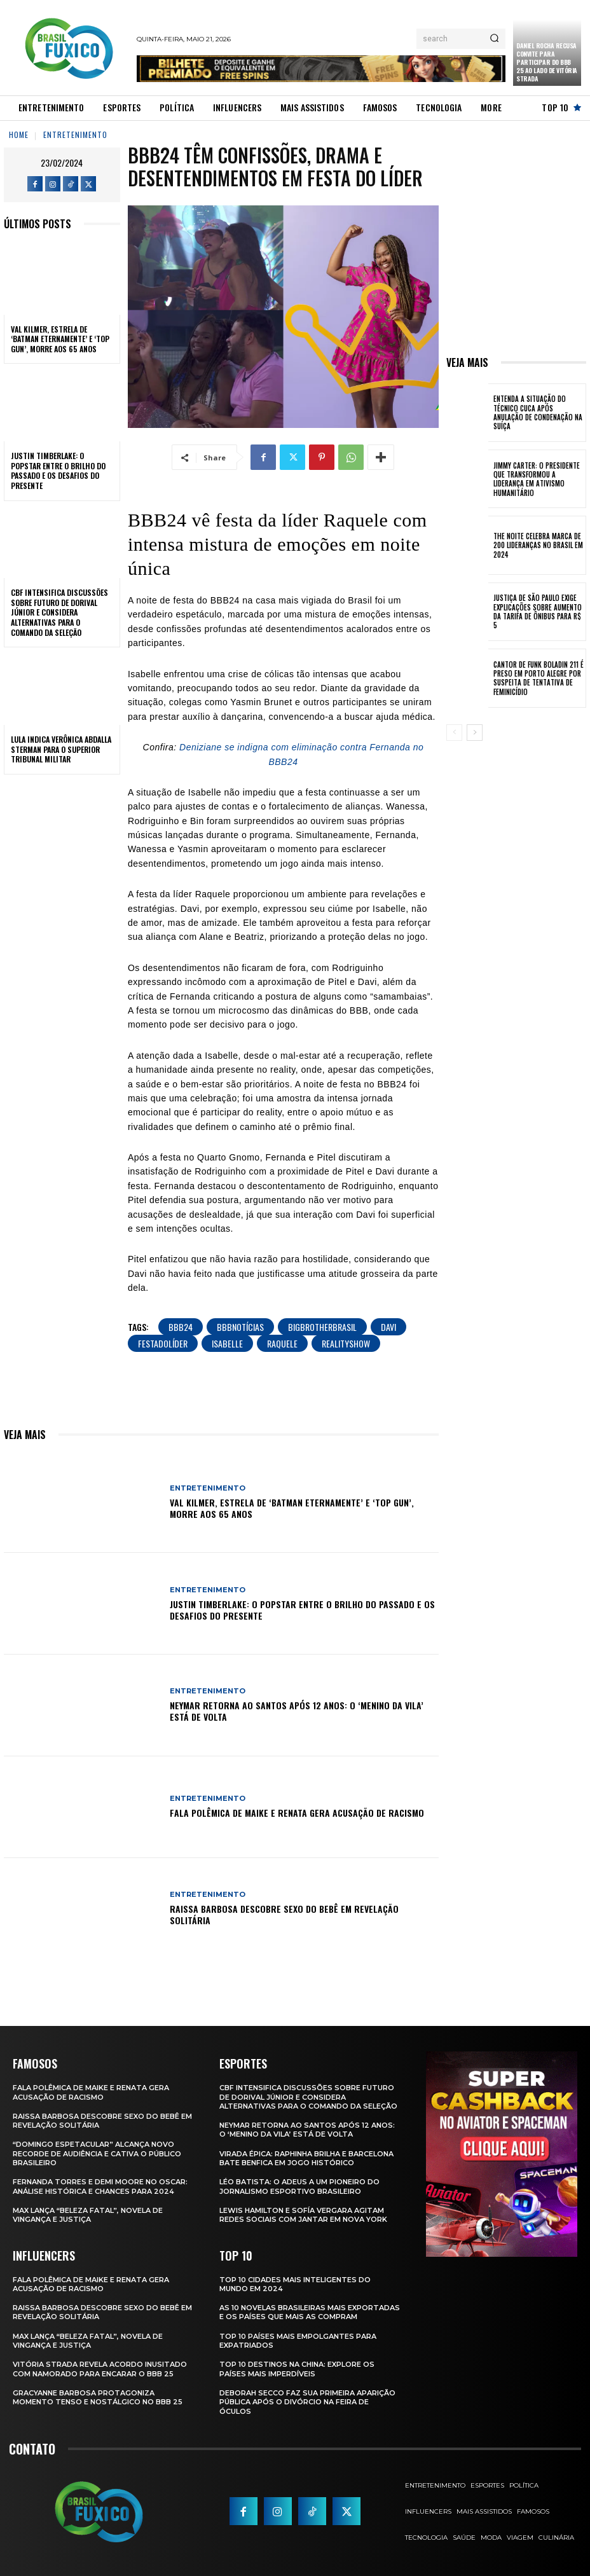 This screenshot has height=2576, width=590. I want to click on Cantor de Funk Boladin 211 é Preso em Porto Alegre por Suspeita de Tentativa de Feminicídio, so click(538, 678).